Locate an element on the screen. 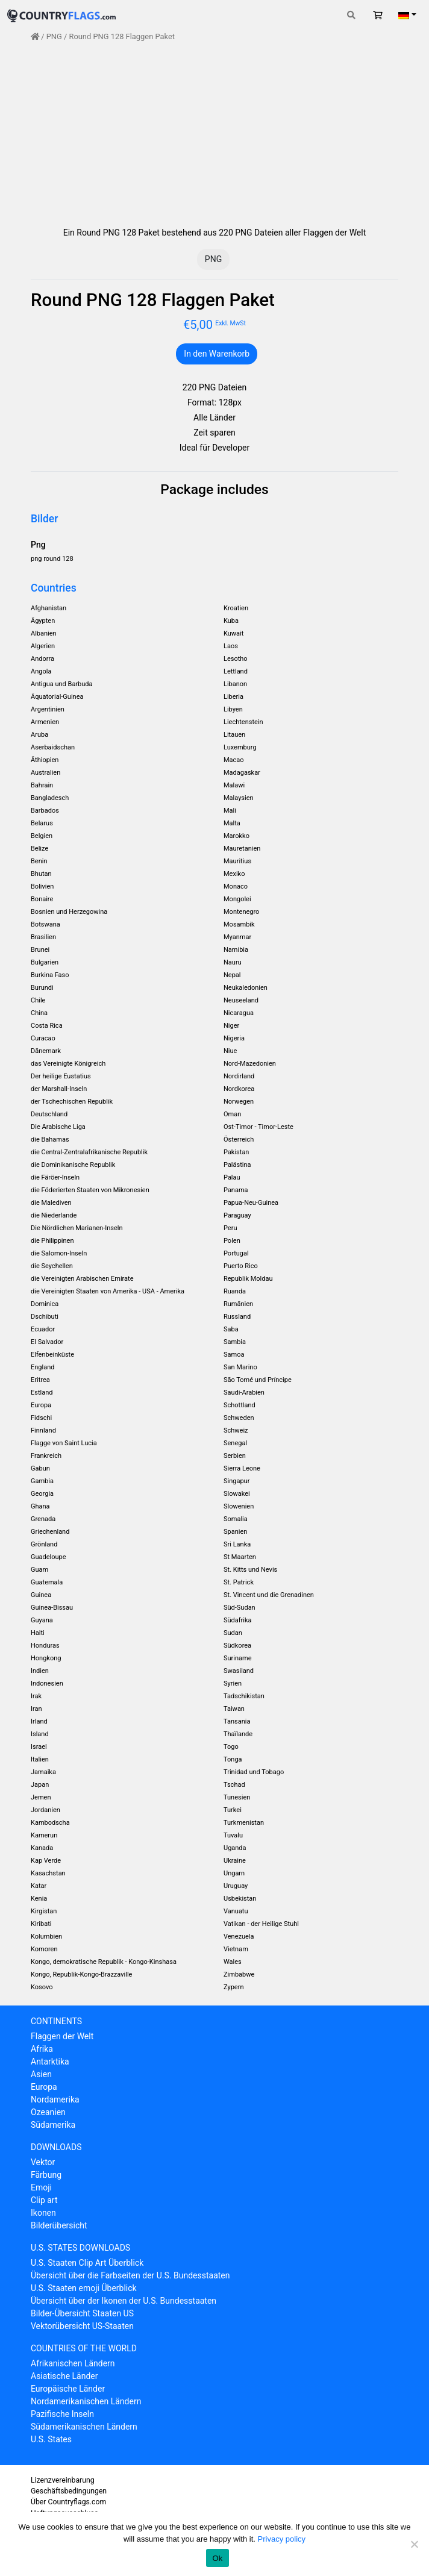 The width and height of the screenshot is (429, 2576). Südamerika is located at coordinates (53, 2125).